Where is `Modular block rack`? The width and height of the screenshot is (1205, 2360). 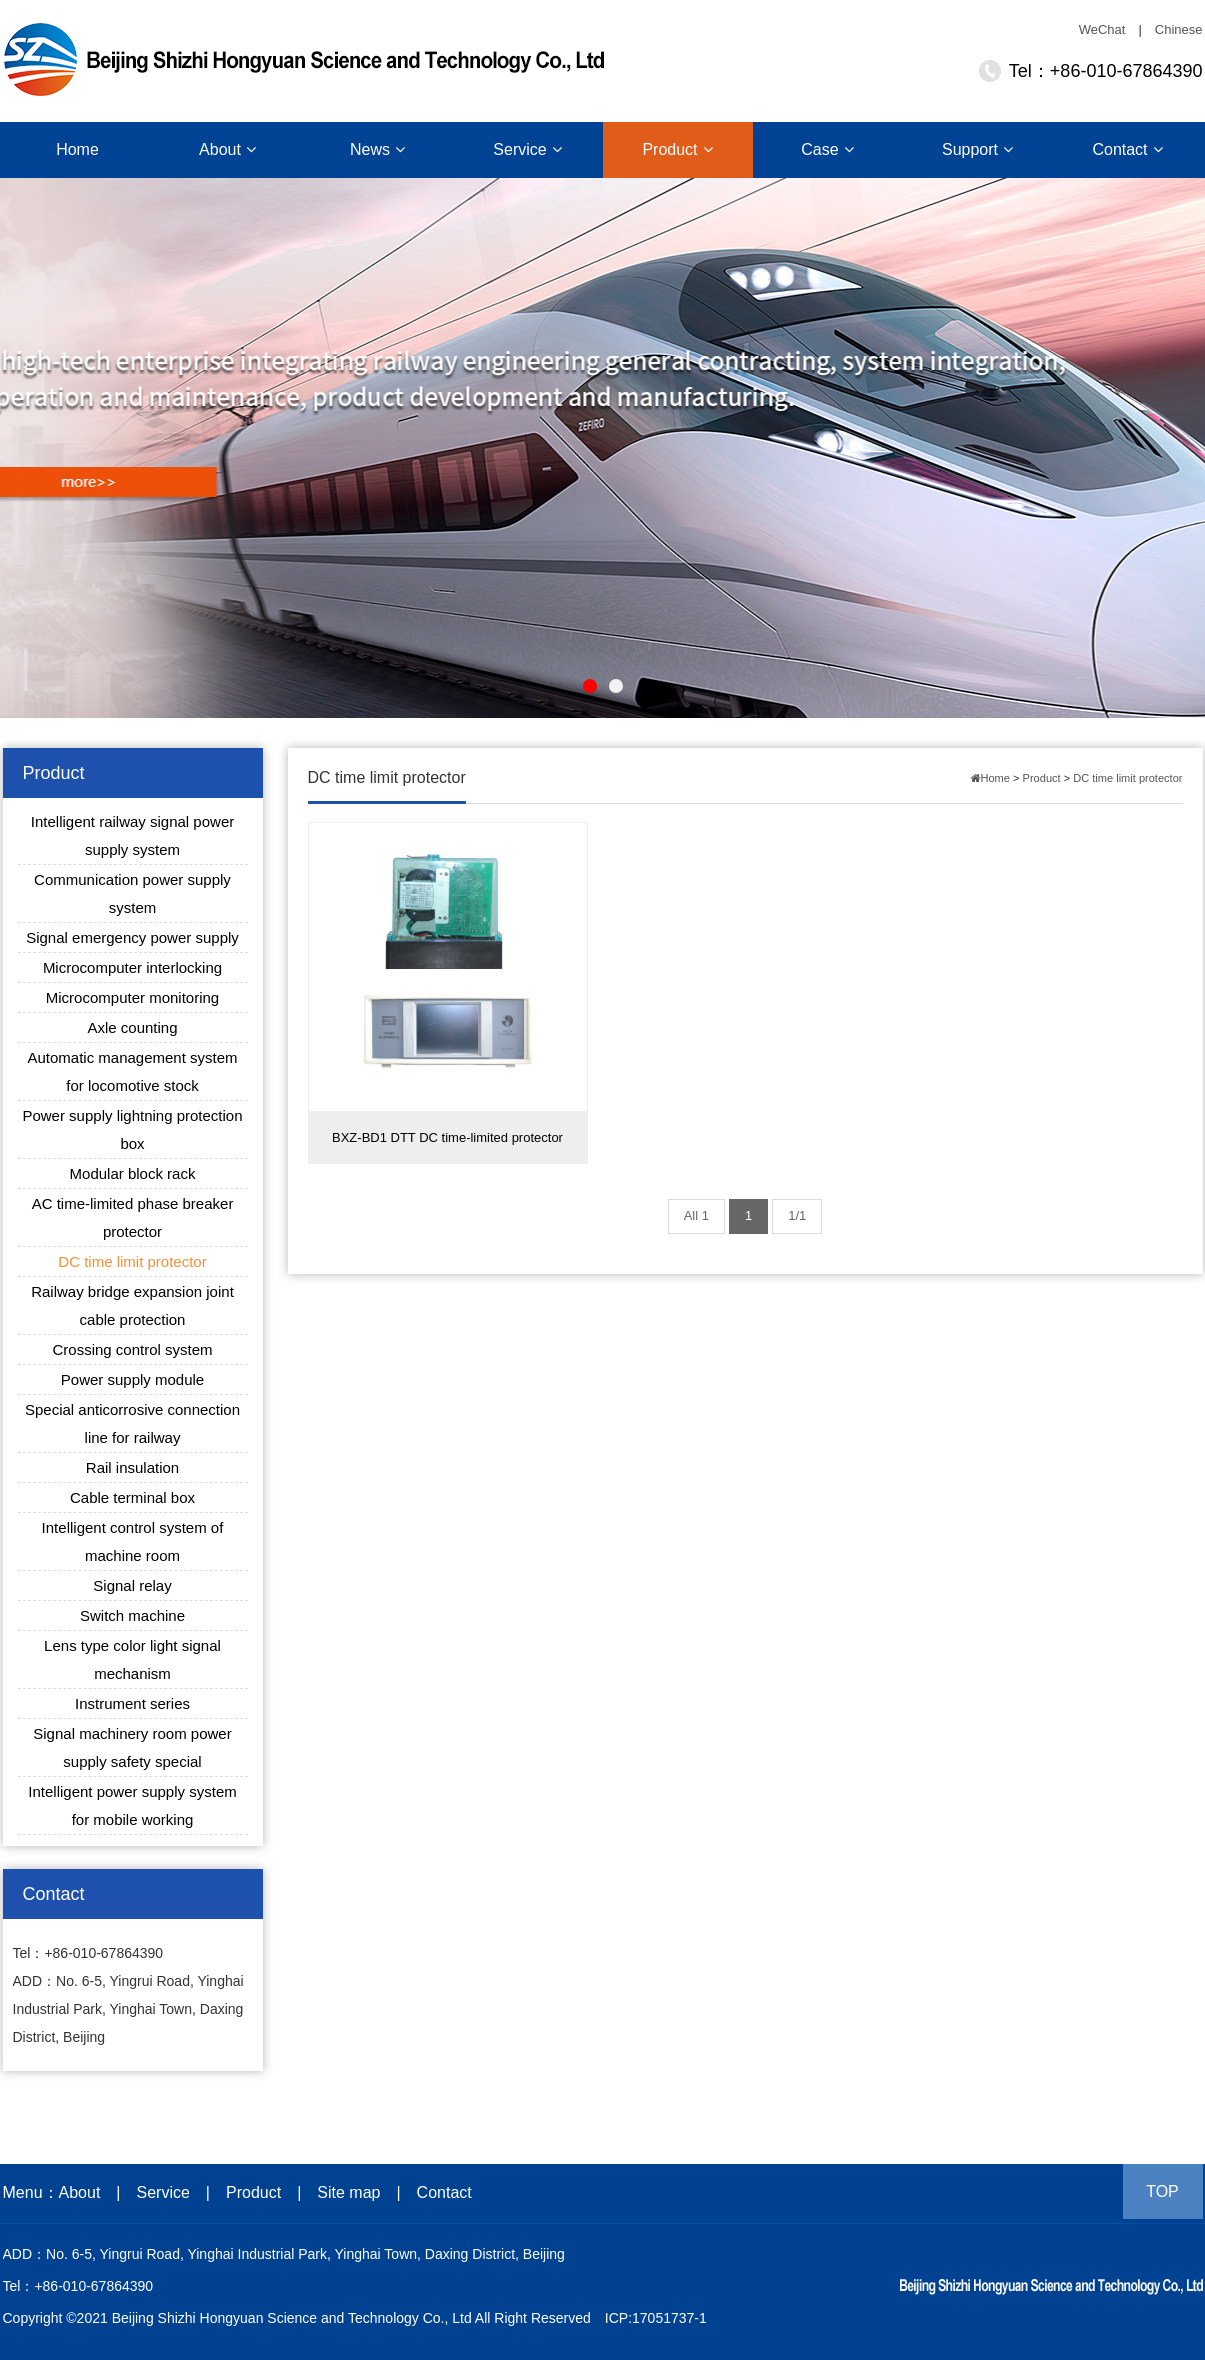 Modular block rack is located at coordinates (133, 1173).